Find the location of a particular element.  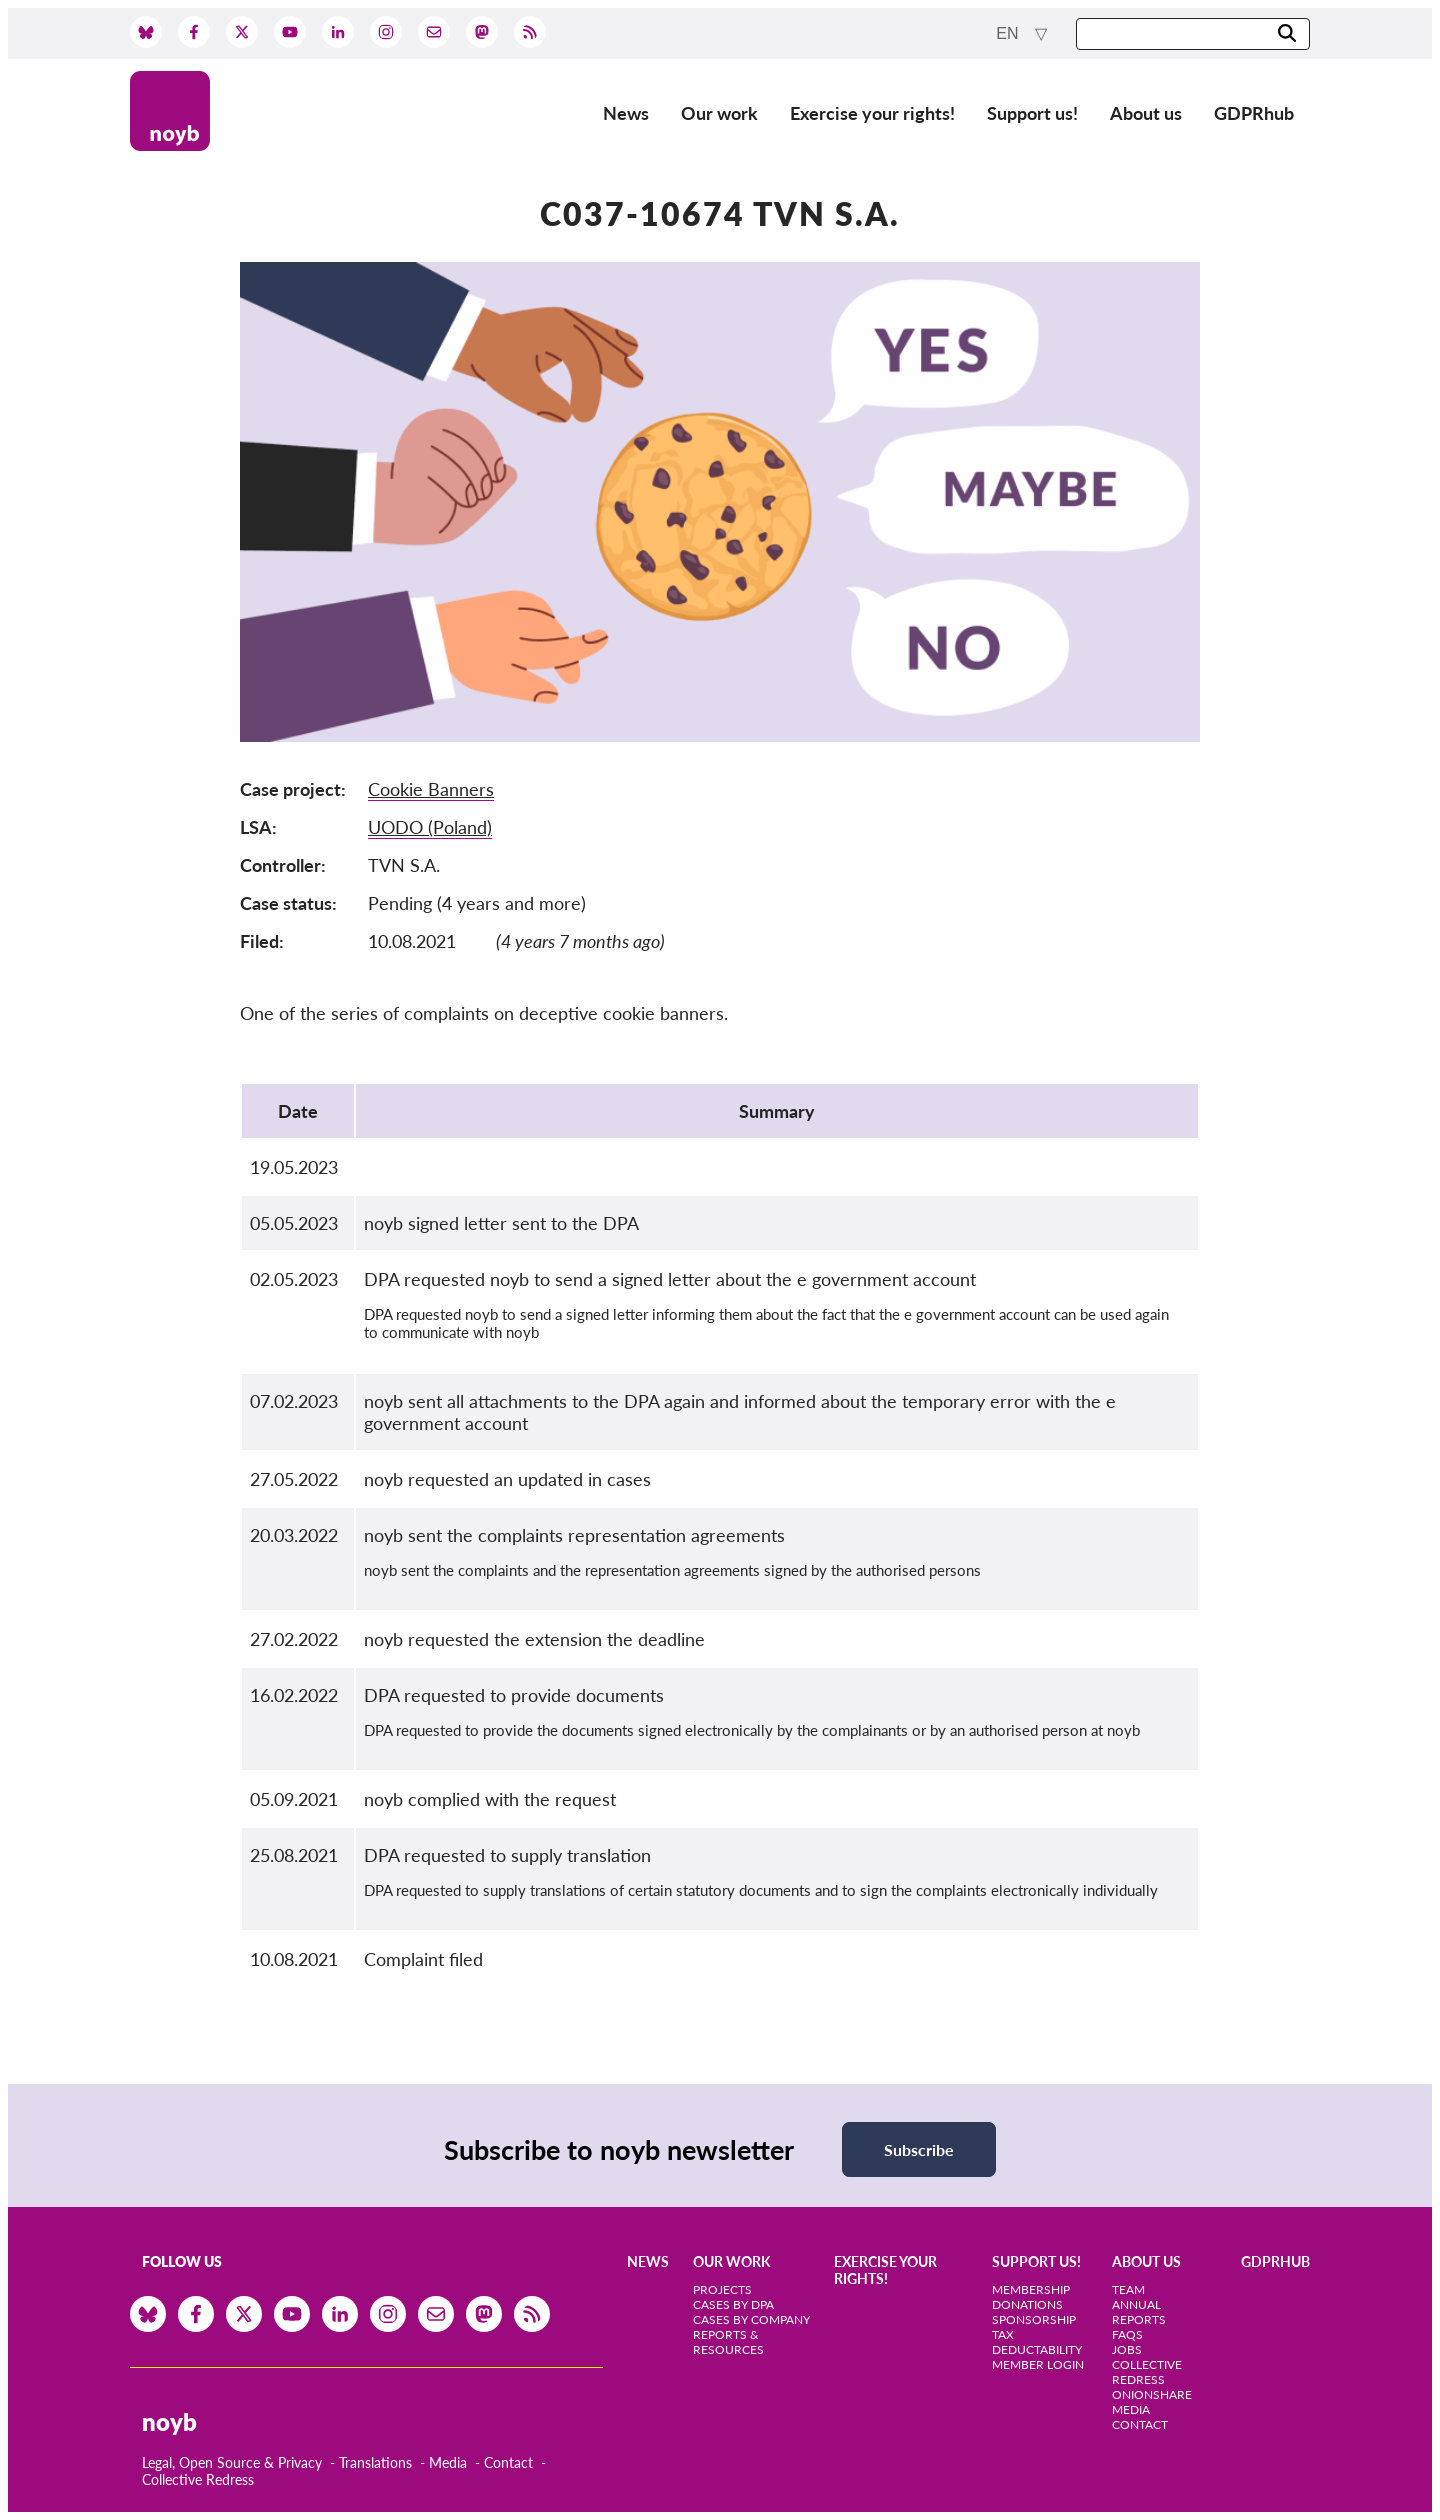

Cases by Company is located at coordinates (751, 2319).